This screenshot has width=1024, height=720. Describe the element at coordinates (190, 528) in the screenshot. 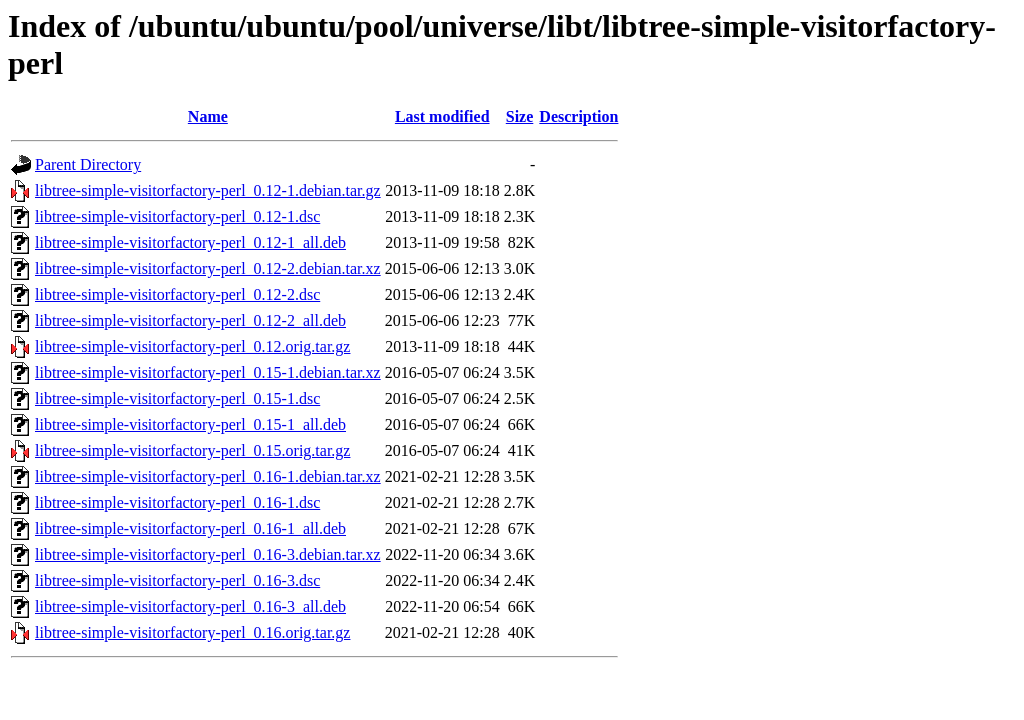

I see `libtree-simple-visitorfactory-perl_0.16-1_all.deb` at that location.